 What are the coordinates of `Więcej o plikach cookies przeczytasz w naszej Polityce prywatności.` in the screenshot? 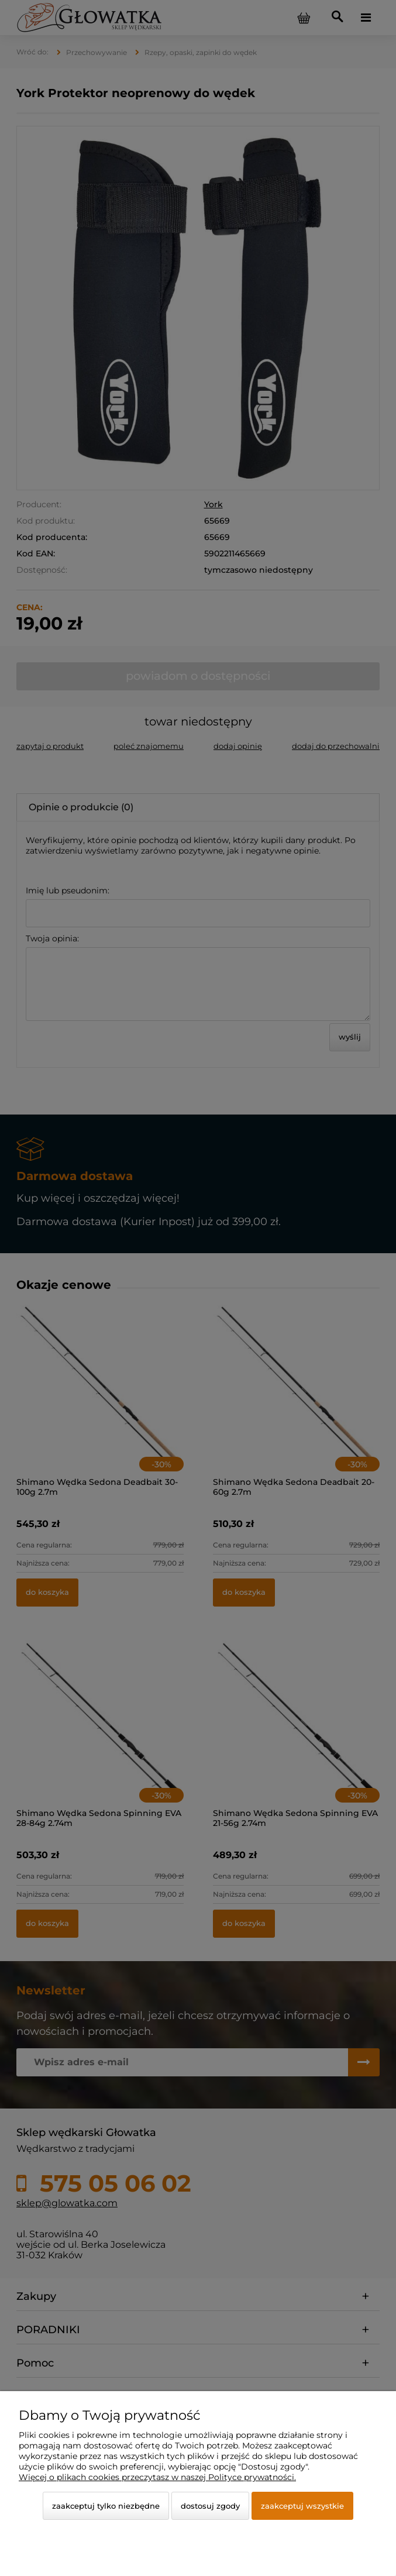 It's located at (157, 2477).